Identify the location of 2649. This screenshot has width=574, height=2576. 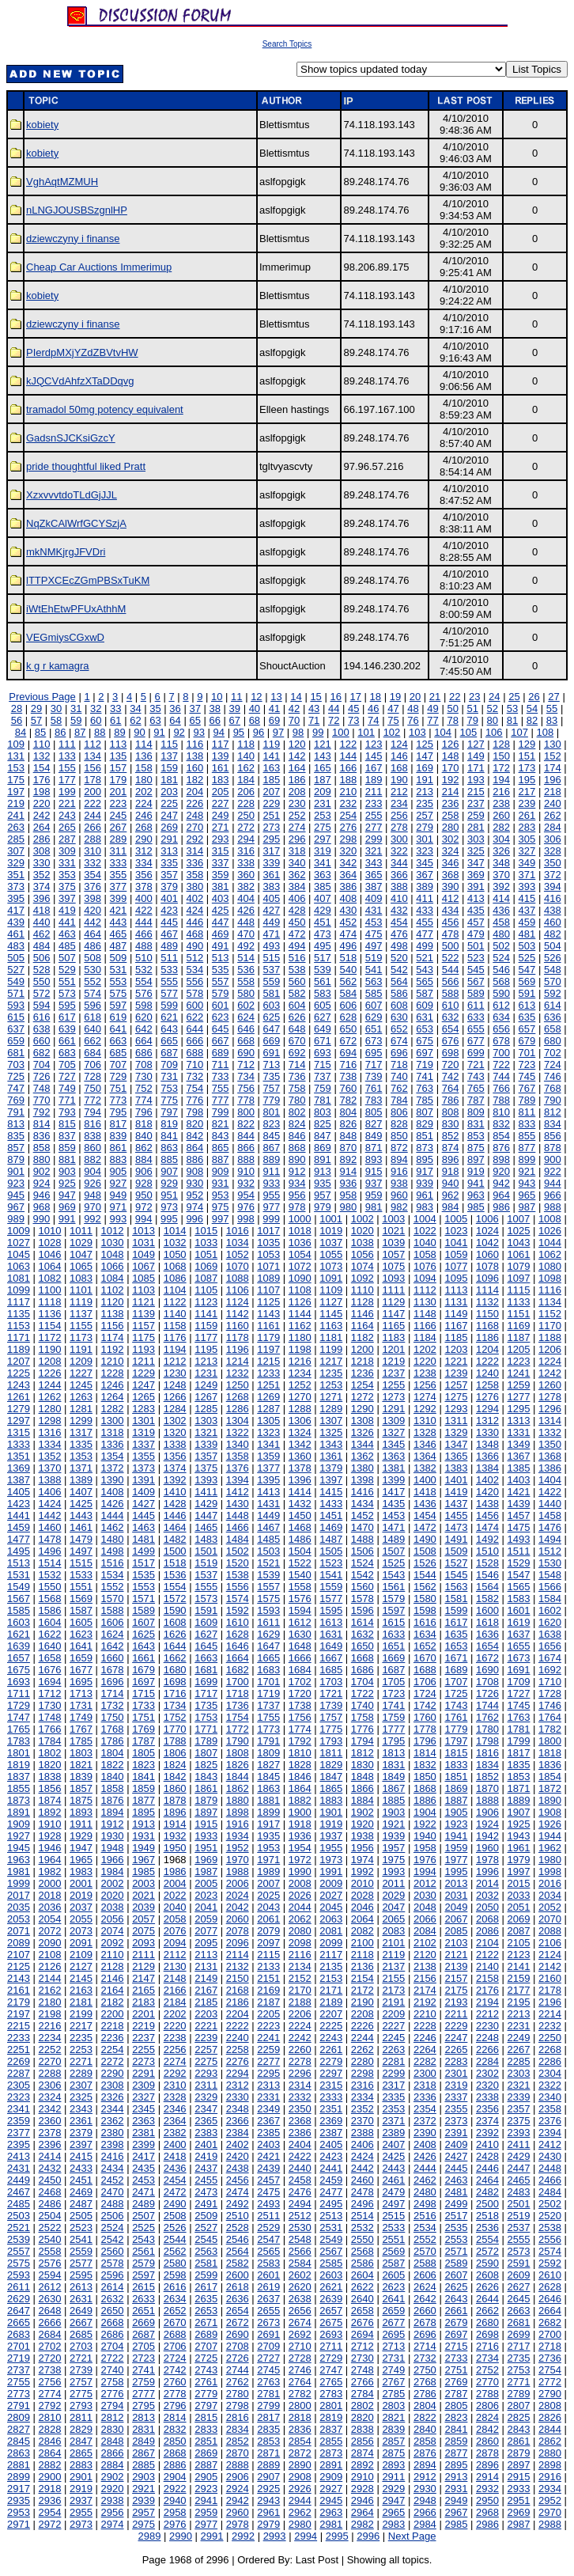
(81, 2311).